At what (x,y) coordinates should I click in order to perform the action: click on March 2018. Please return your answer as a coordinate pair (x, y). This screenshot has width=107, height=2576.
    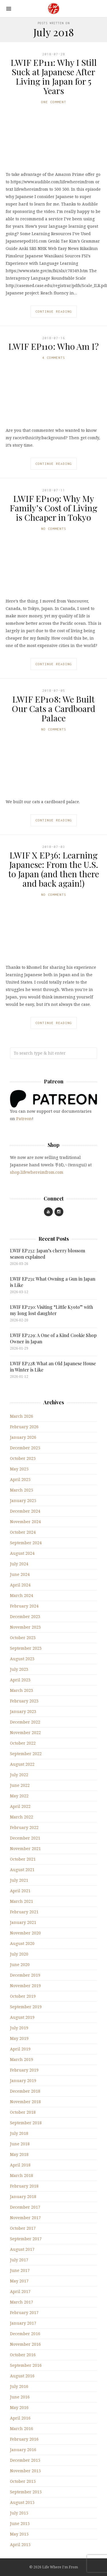
    Looking at the image, I should click on (21, 2175).